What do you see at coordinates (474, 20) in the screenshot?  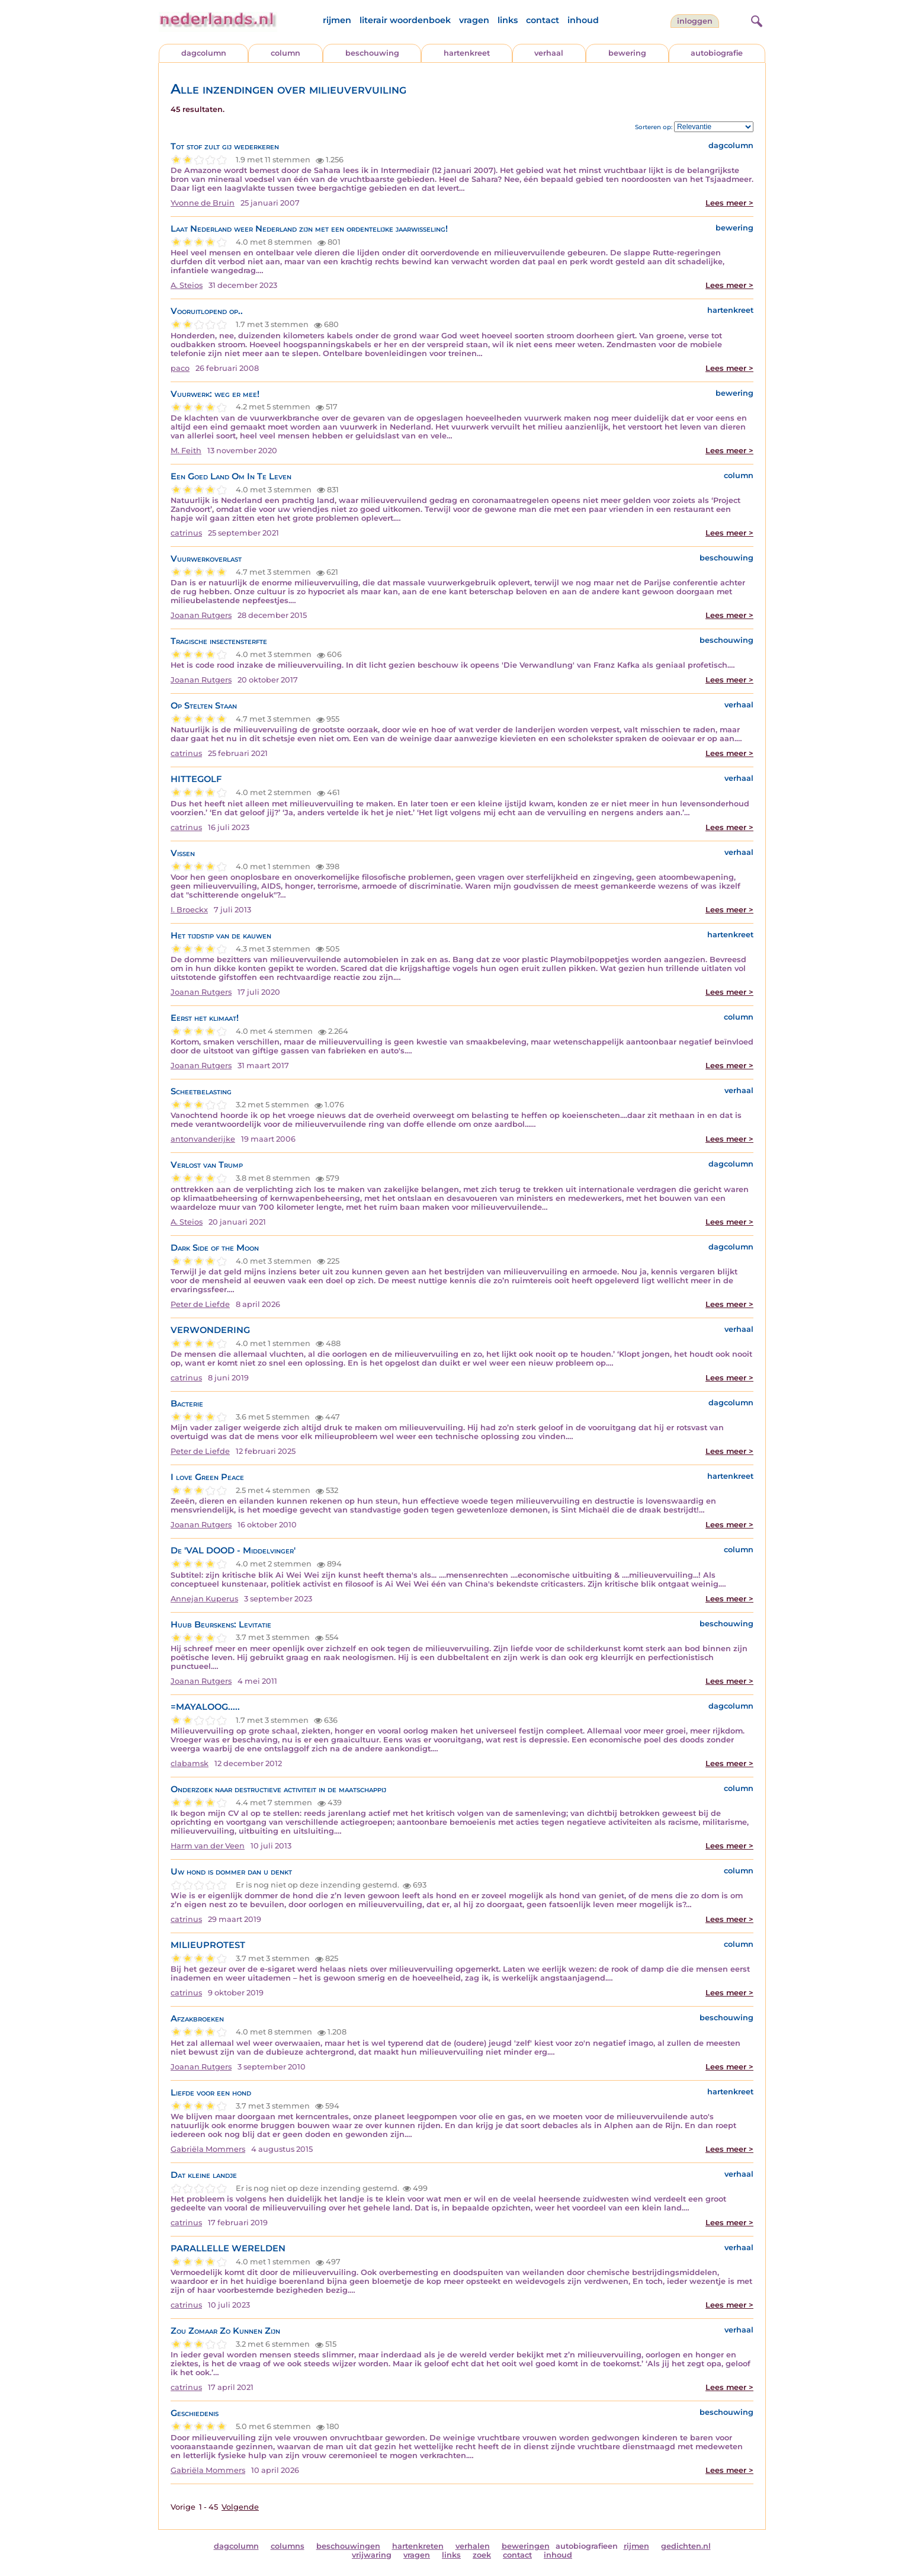 I see `vragen` at bounding box center [474, 20].